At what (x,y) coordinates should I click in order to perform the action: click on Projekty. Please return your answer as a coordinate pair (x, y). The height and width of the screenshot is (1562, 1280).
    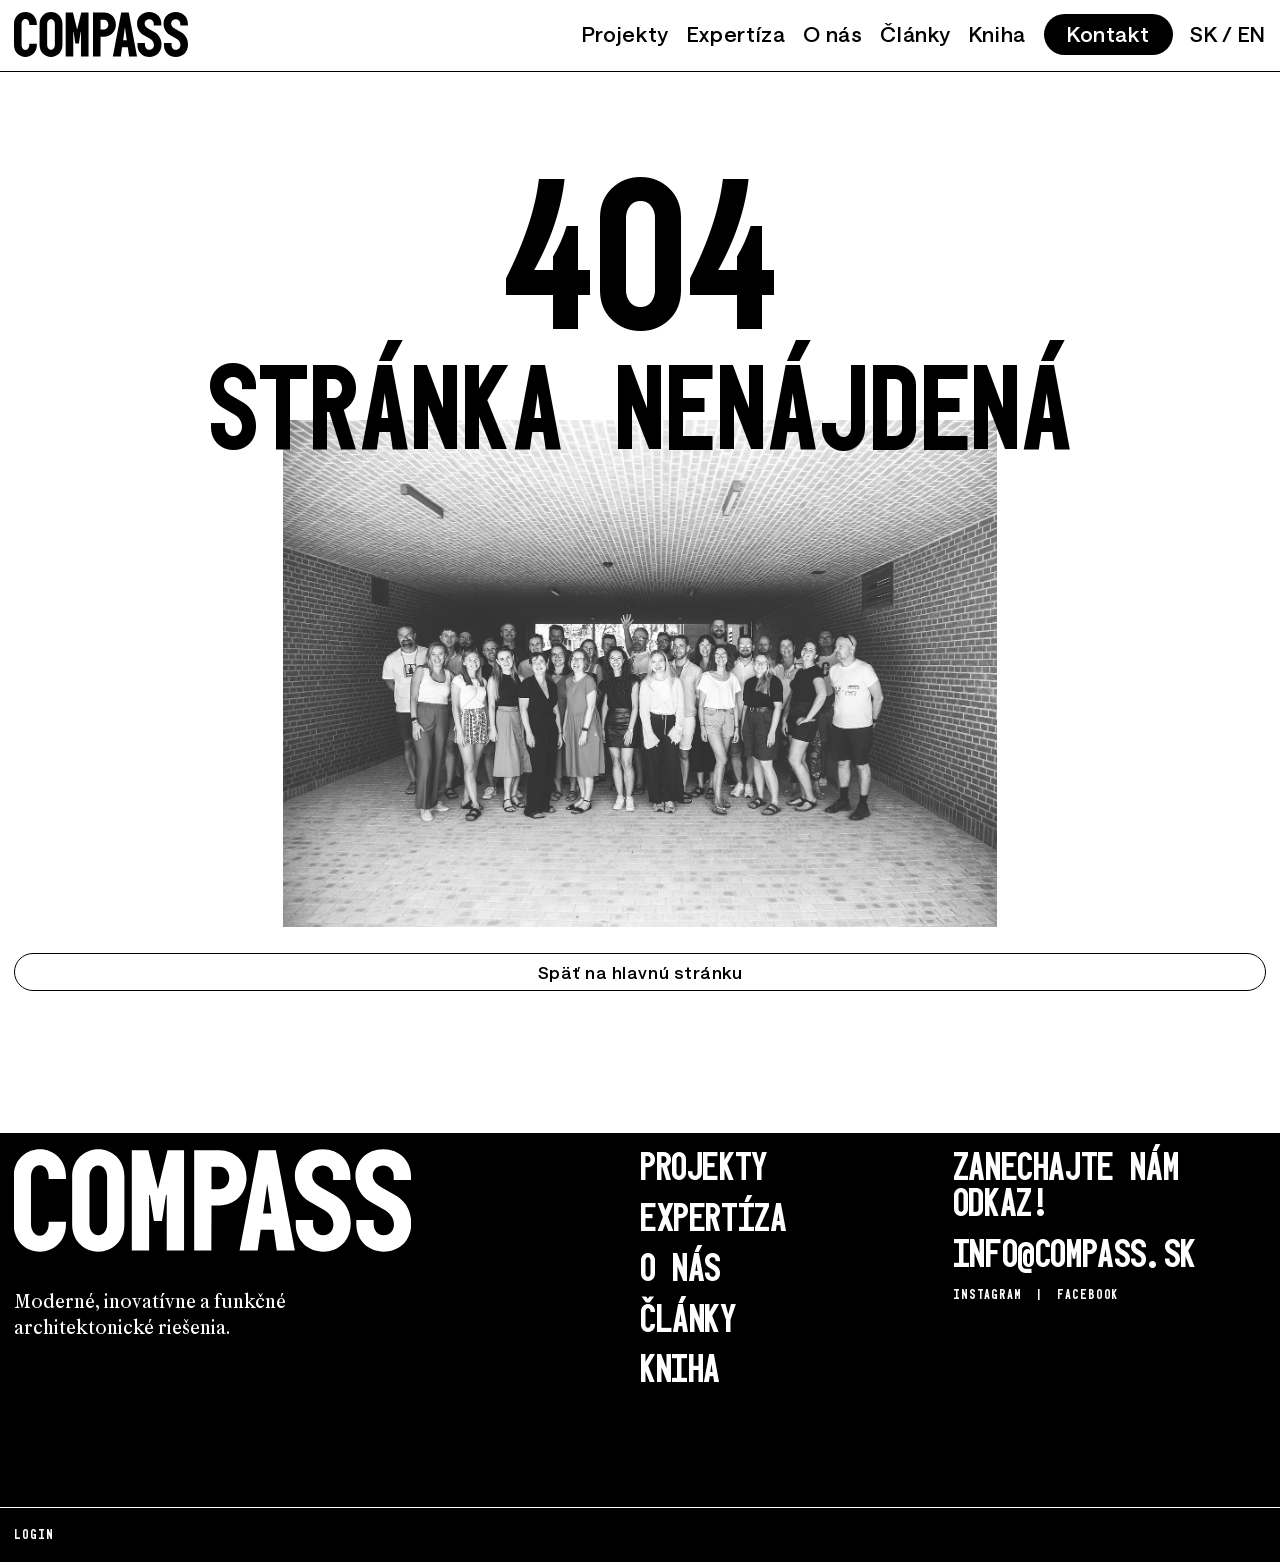
    Looking at the image, I should click on (625, 33).